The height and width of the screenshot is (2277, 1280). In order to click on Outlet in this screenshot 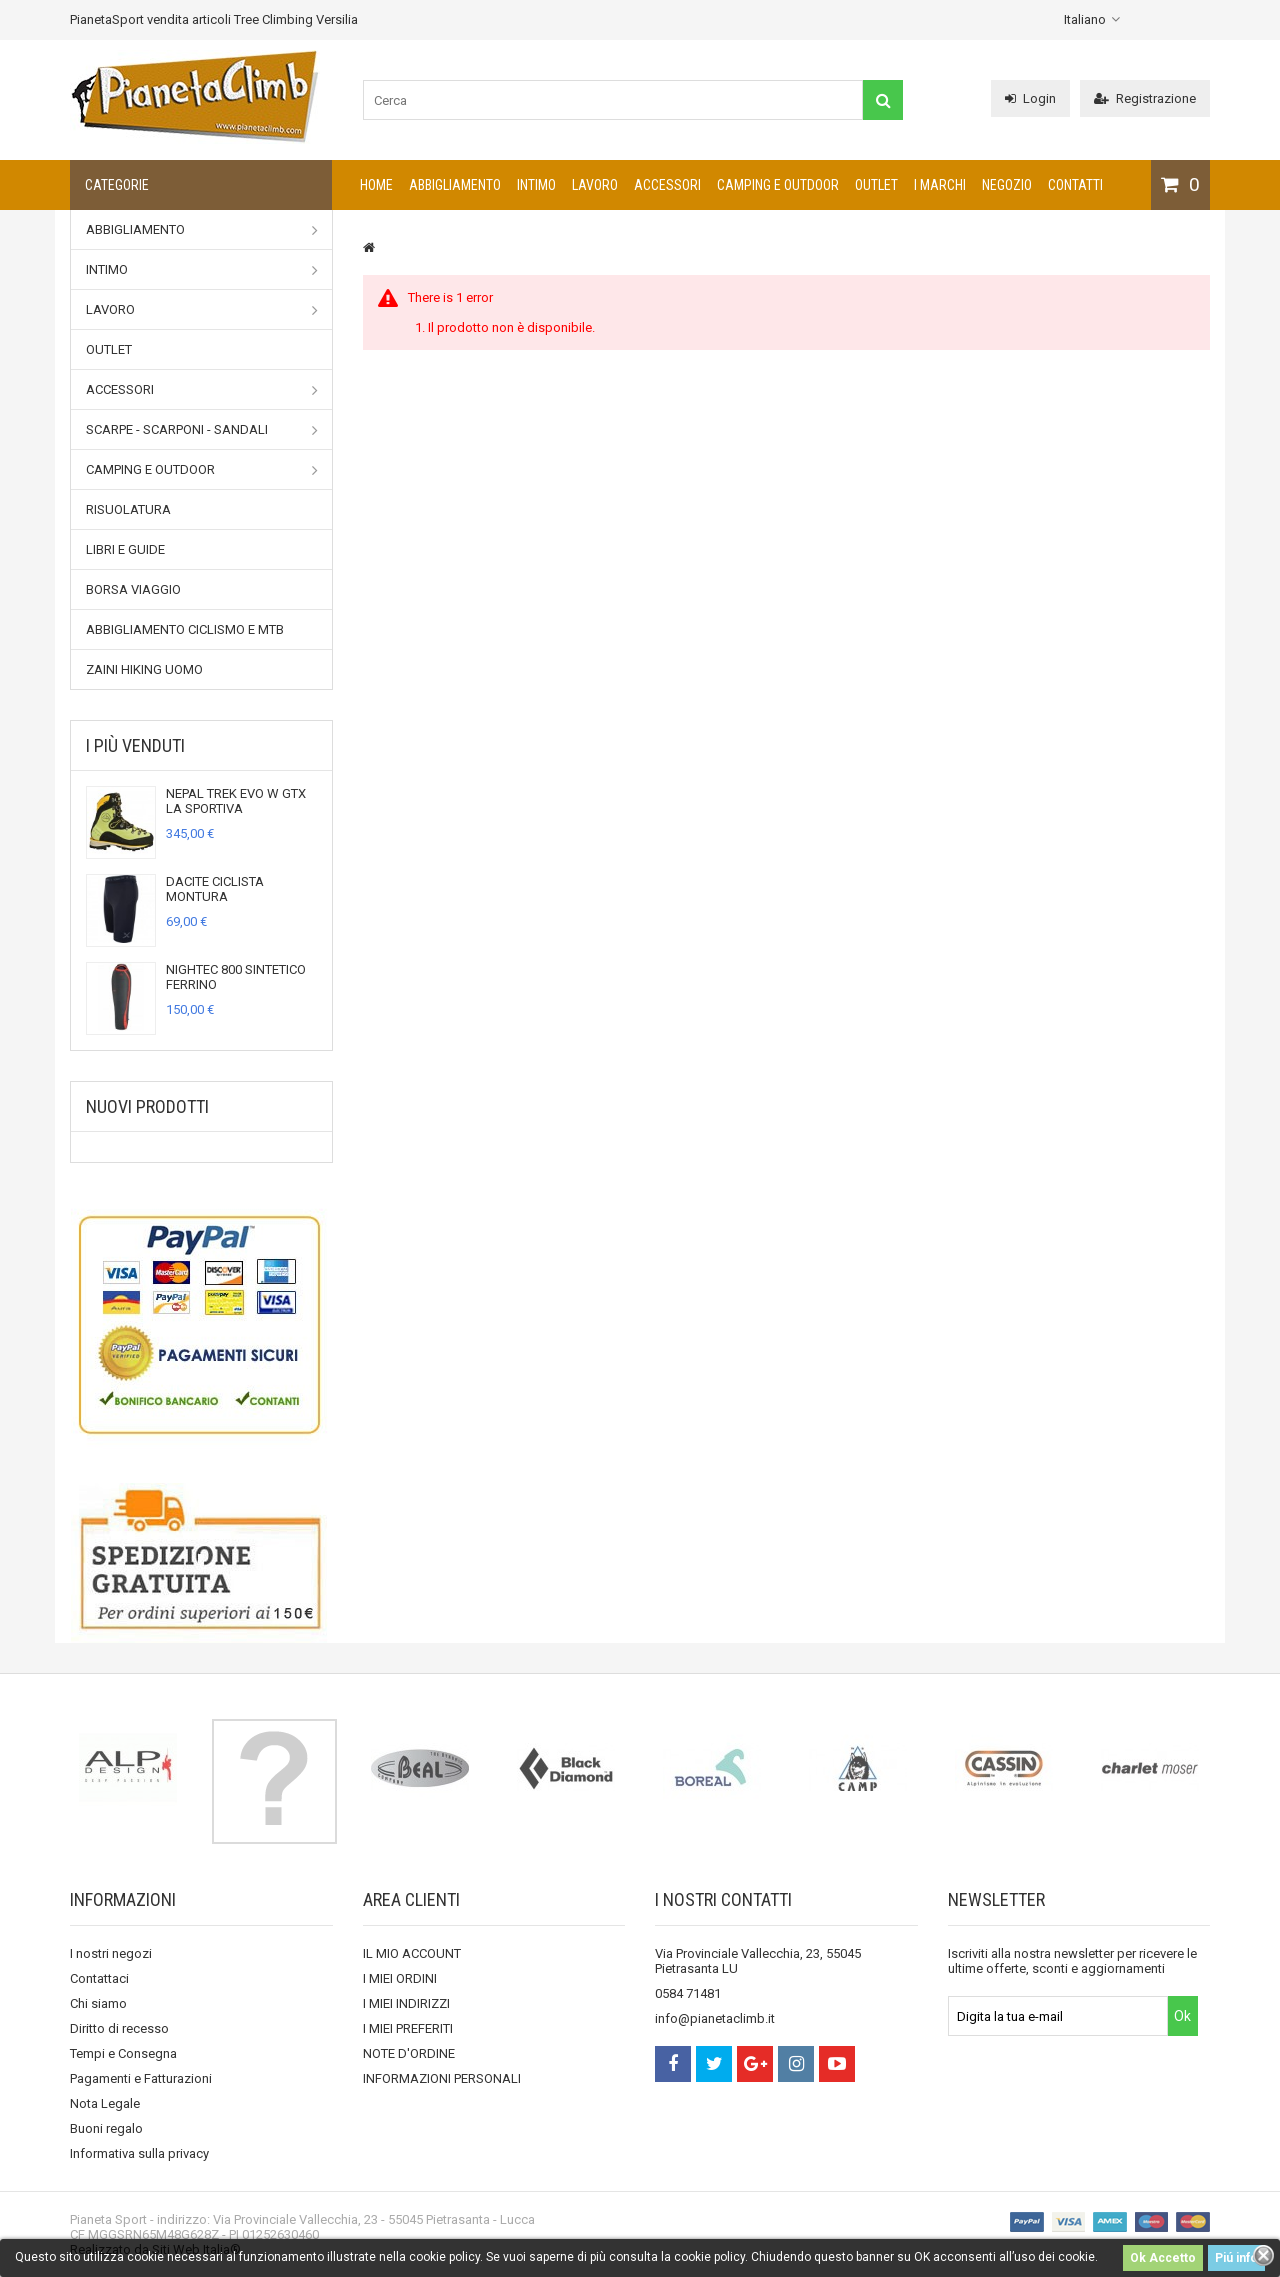, I will do `click(876, 185)`.